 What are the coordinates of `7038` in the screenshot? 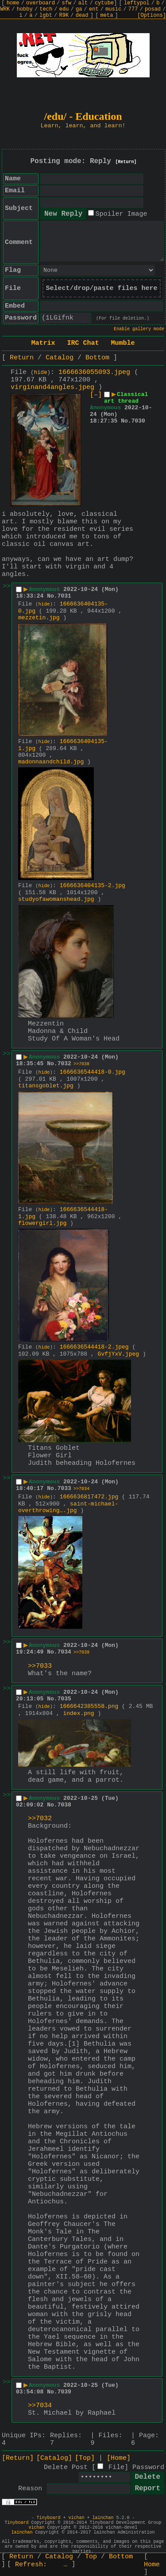 It's located at (64, 1805).